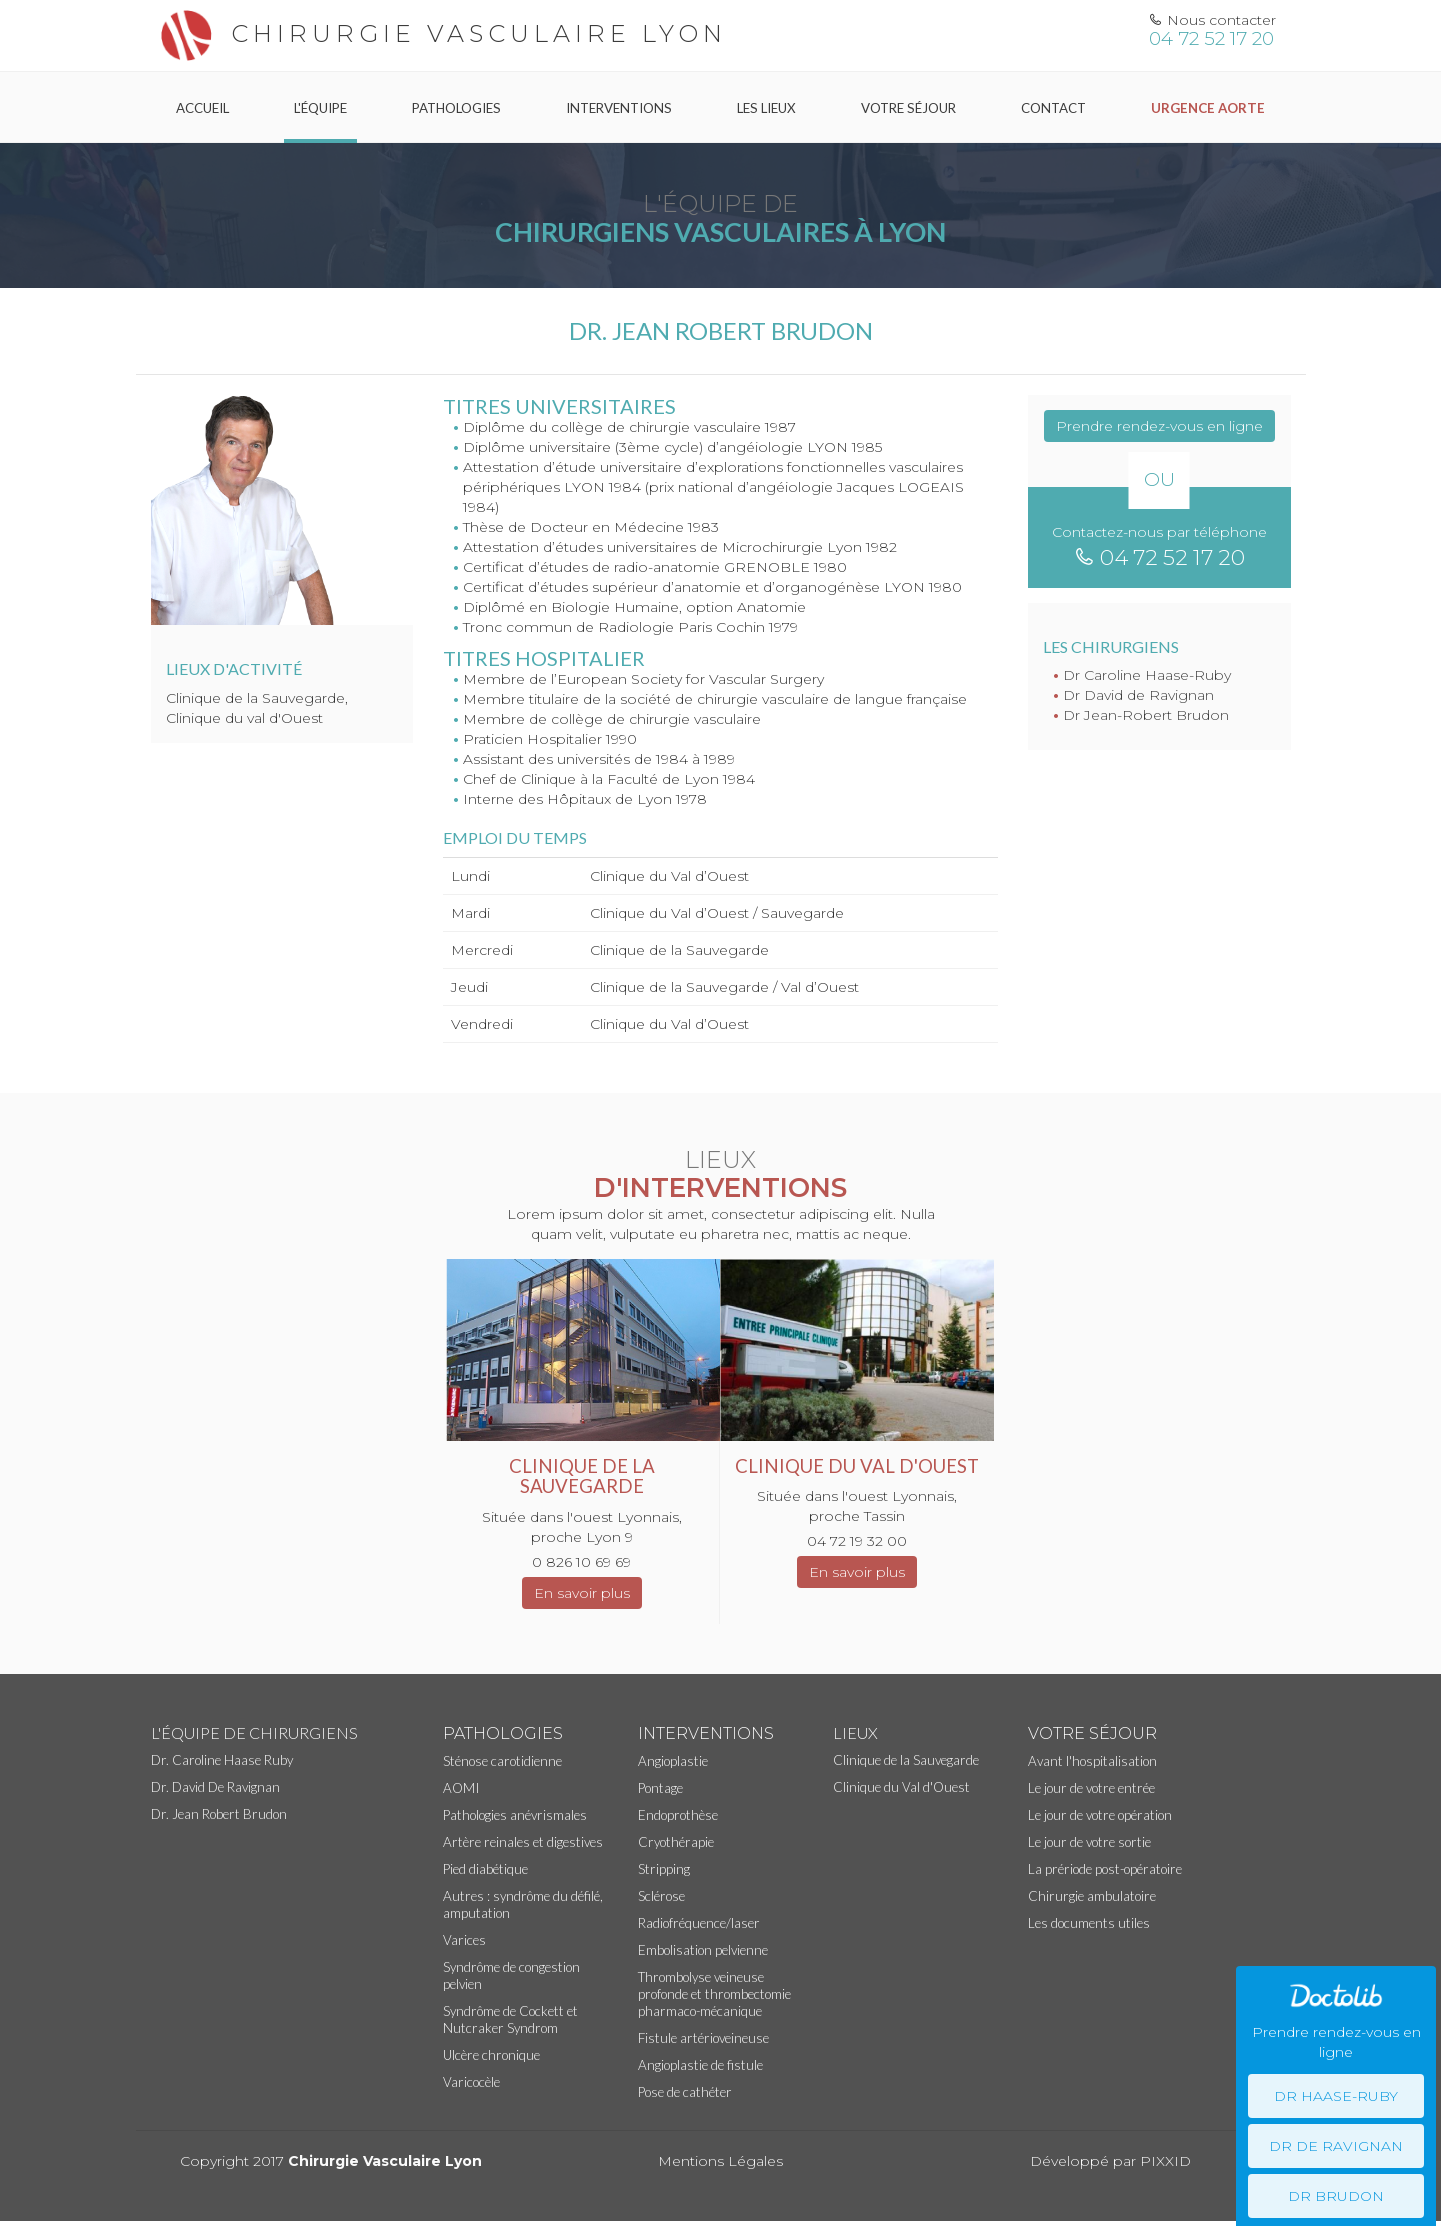  I want to click on Dr De Ravignan, so click(1336, 2146).